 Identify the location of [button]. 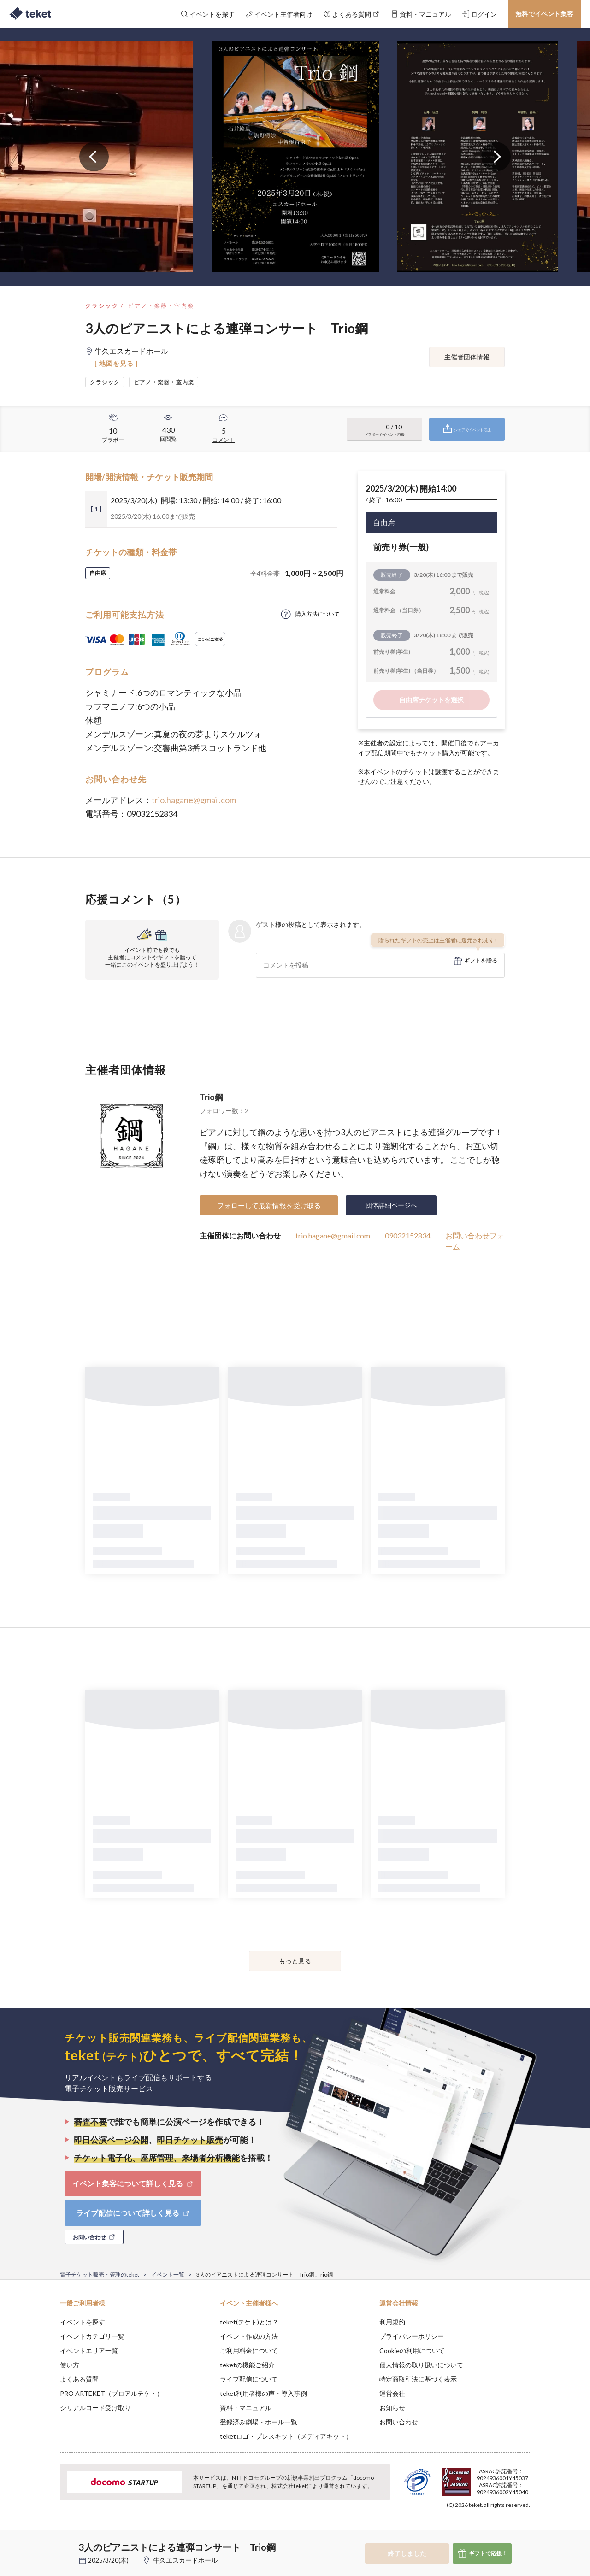
(45, 2542).